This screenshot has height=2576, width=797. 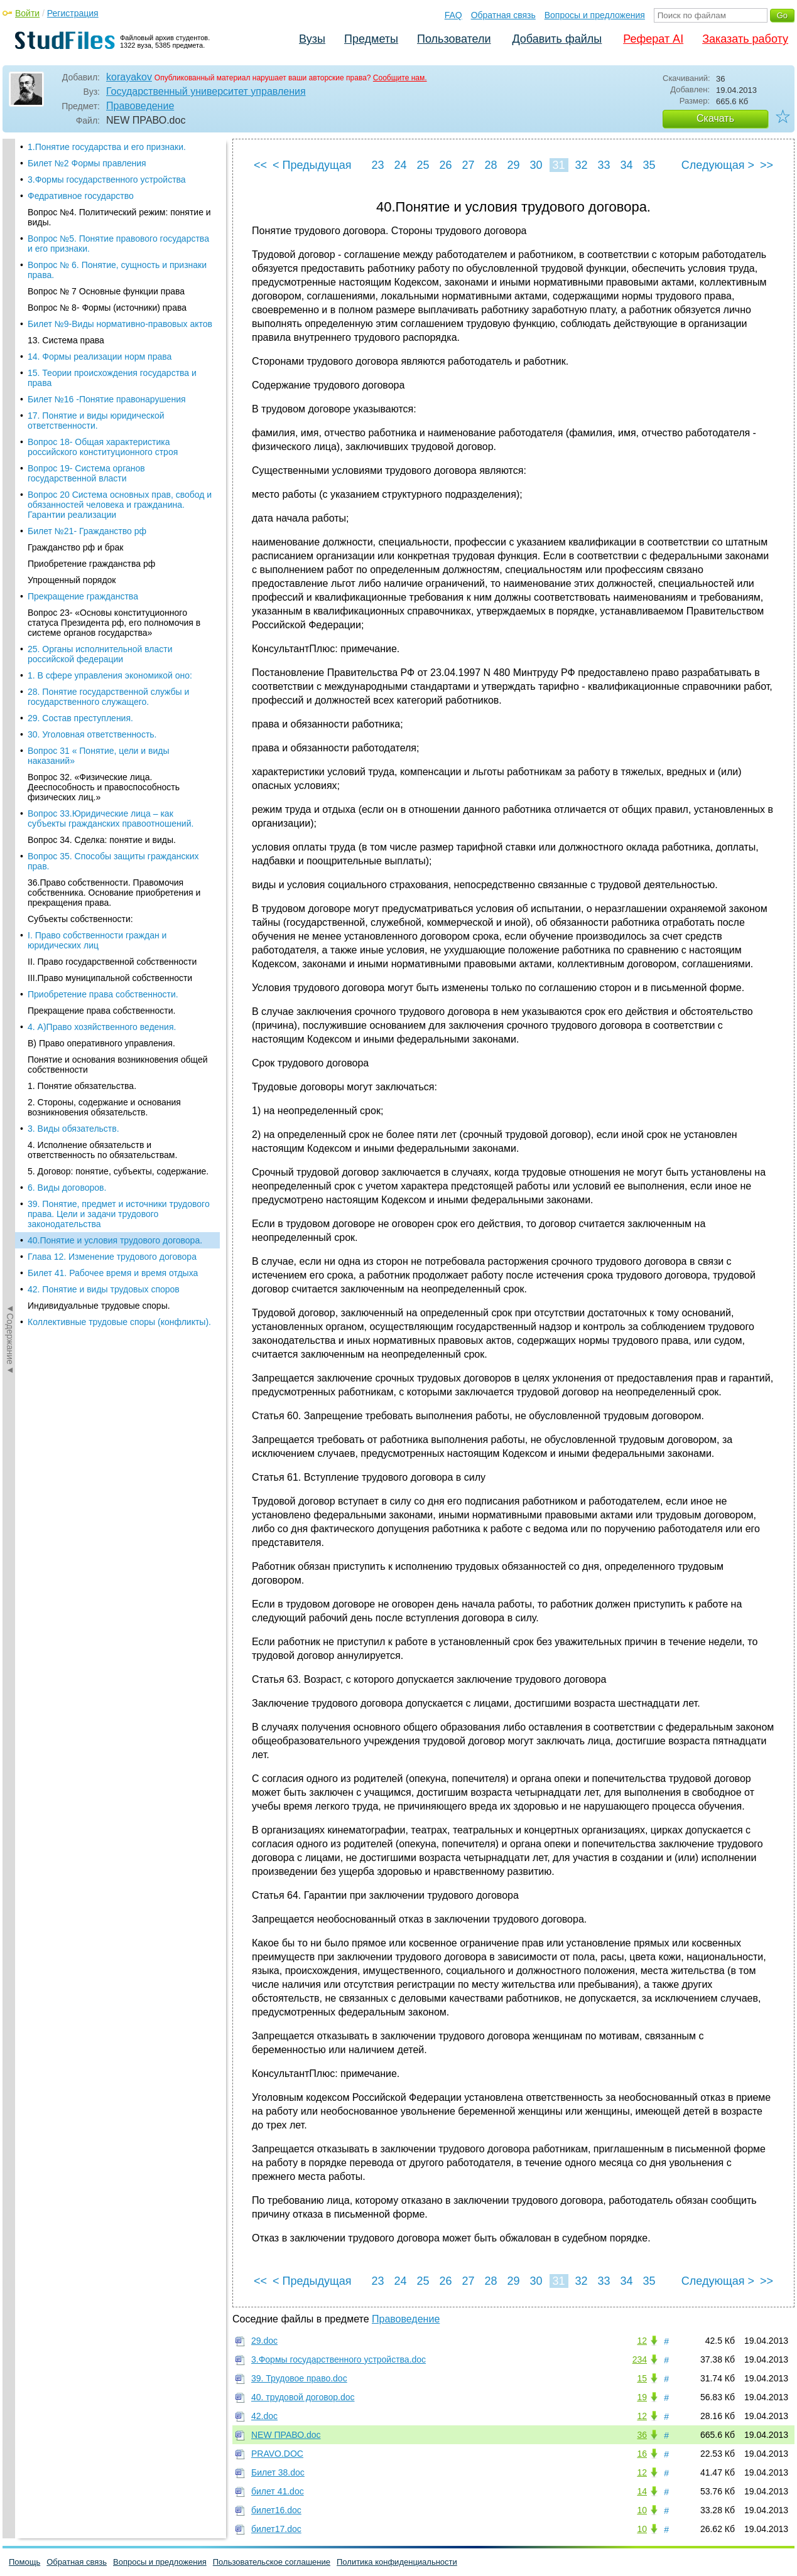 I want to click on 33, so click(x=603, y=165).